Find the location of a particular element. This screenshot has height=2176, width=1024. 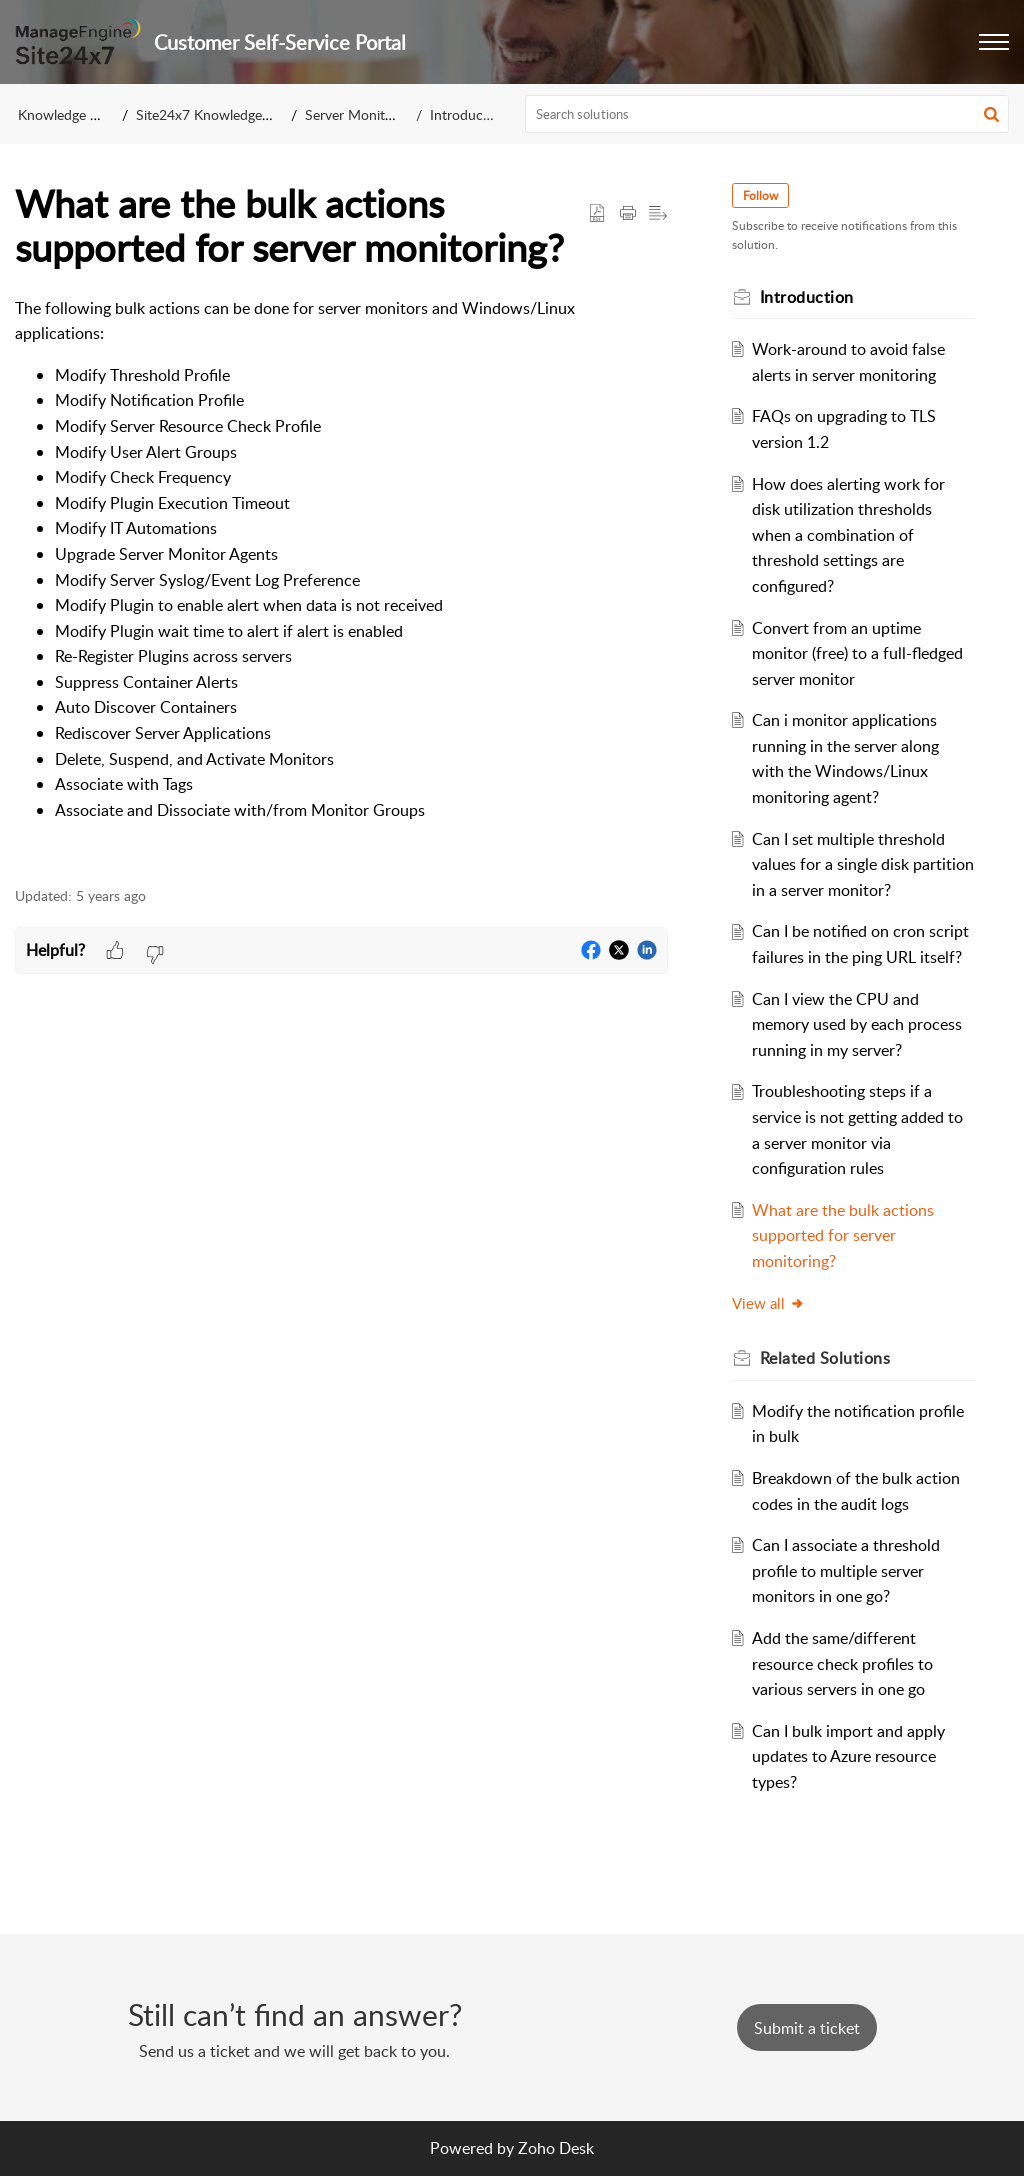

Server Monitoring is located at coordinates (360, 114).